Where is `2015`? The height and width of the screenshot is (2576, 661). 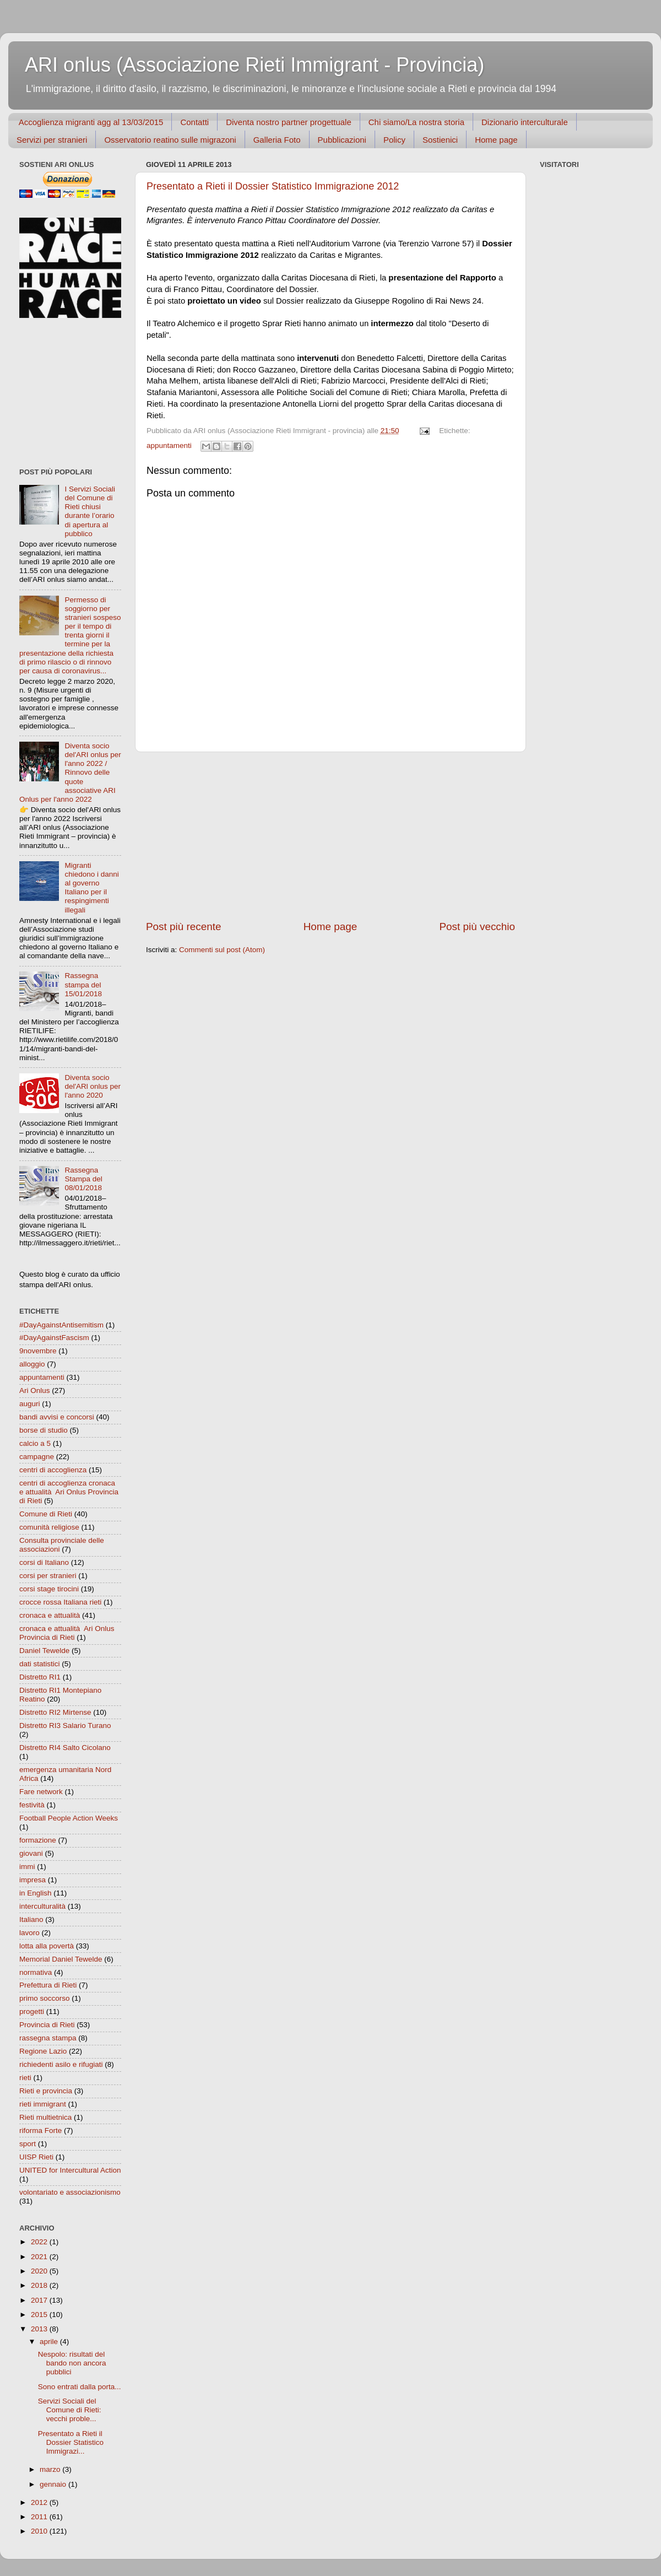
2015 is located at coordinates (40, 2314).